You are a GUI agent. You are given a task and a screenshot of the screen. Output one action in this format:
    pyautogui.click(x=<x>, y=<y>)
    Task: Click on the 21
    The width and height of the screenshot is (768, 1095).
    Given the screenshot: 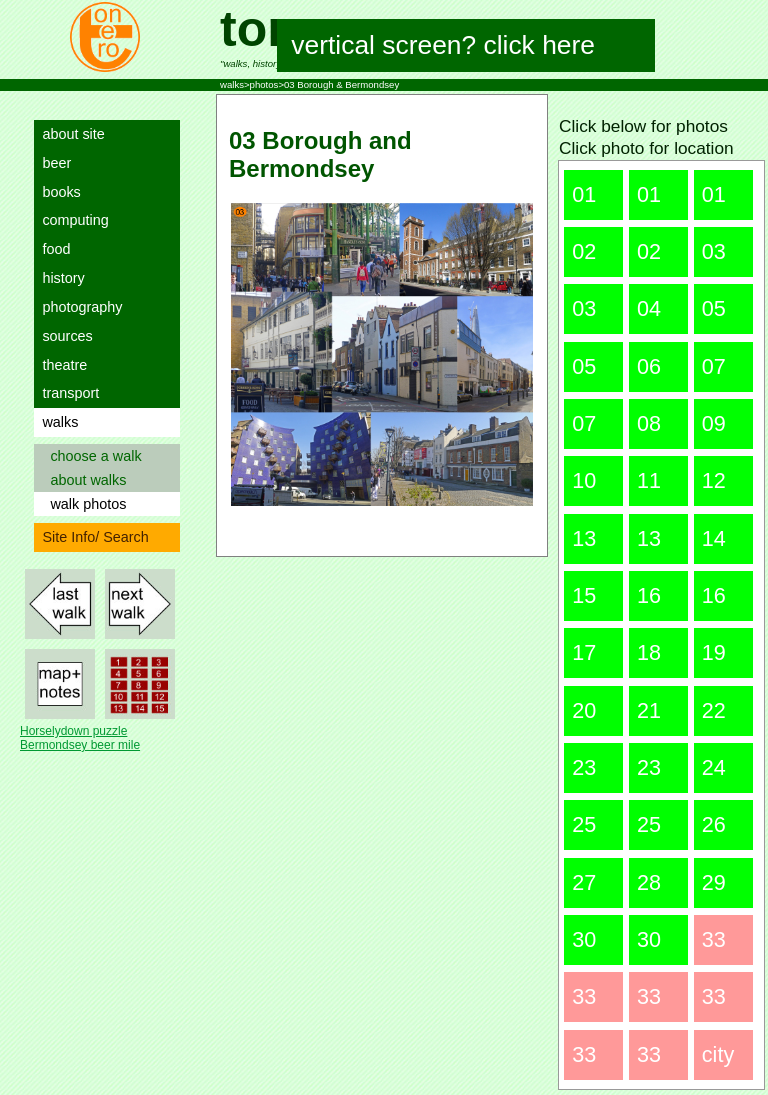 What is the action you would take?
    pyautogui.click(x=649, y=710)
    